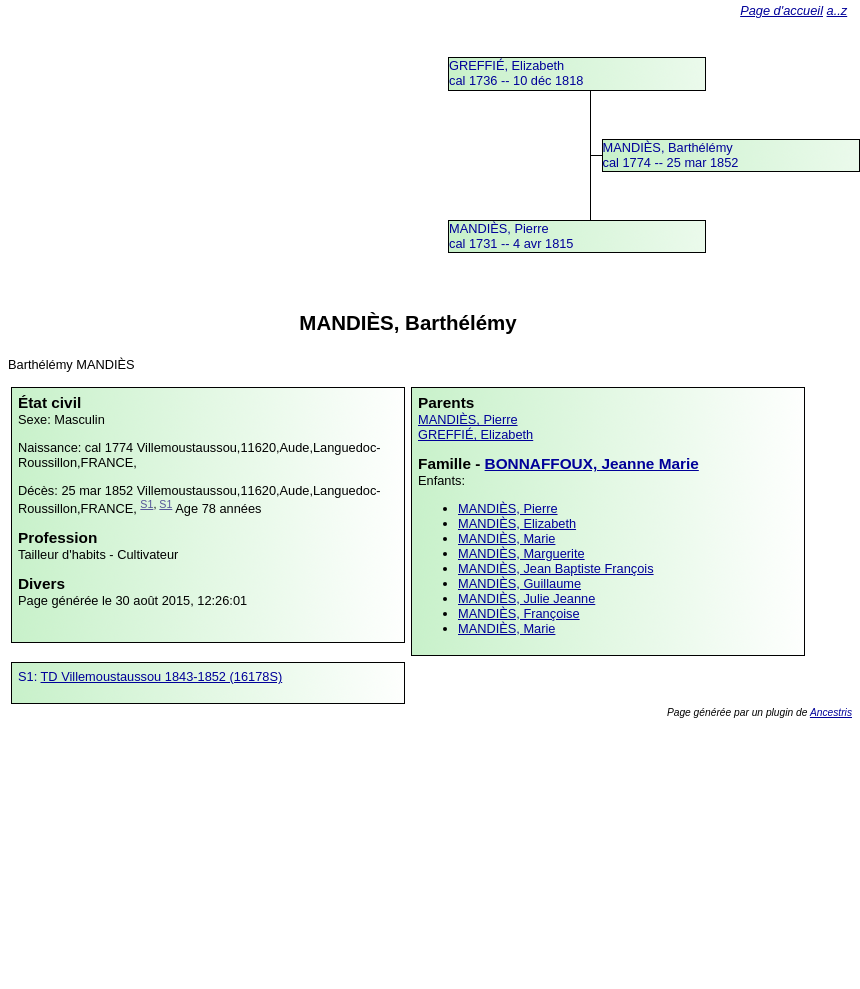 The width and height of the screenshot is (860, 989). Describe the element at coordinates (511, 236) in the screenshot. I see `MANDIÈS, Pierrecal 1731 -- 4 avr 1815` at that location.